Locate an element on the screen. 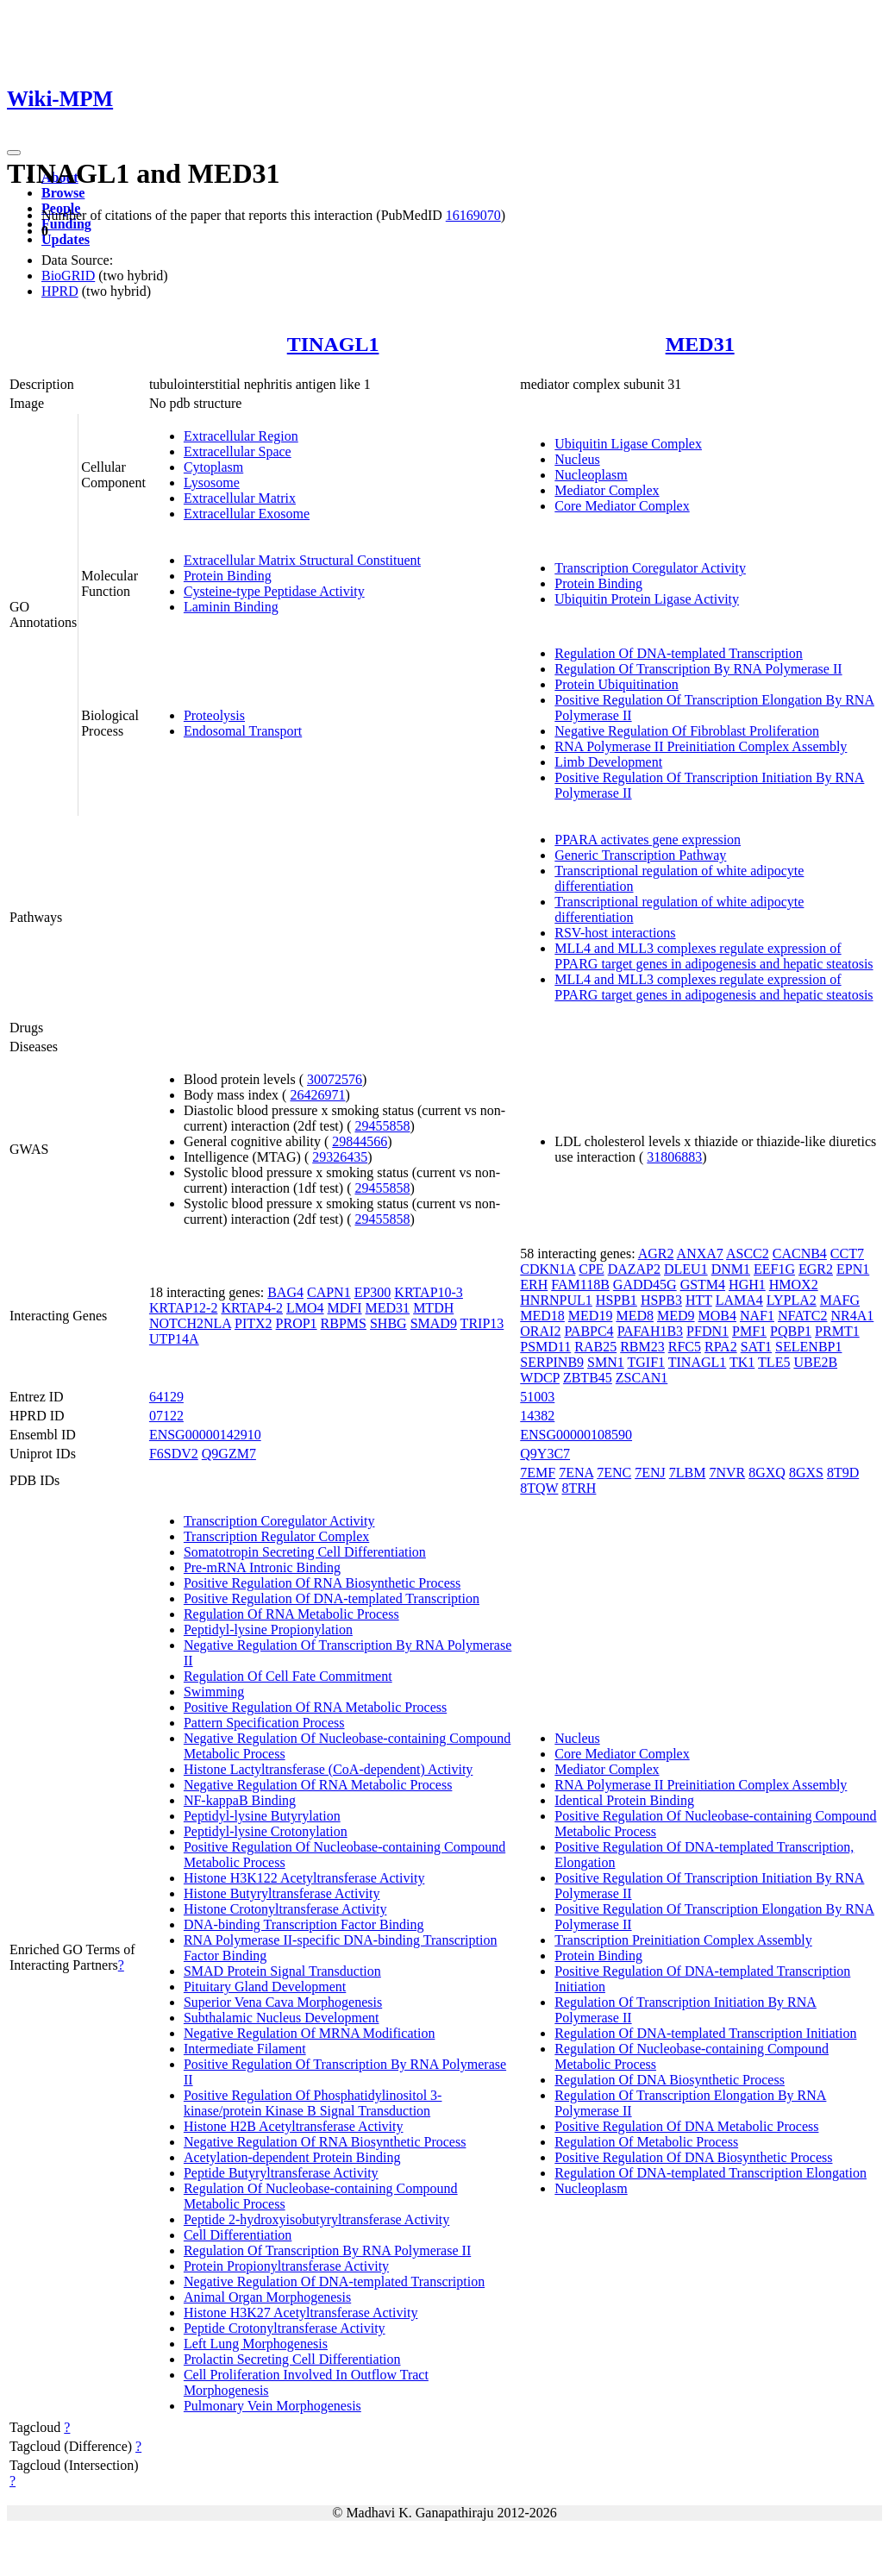  Positive Regulation Of DNA-templated Transcription is located at coordinates (331, 1598).